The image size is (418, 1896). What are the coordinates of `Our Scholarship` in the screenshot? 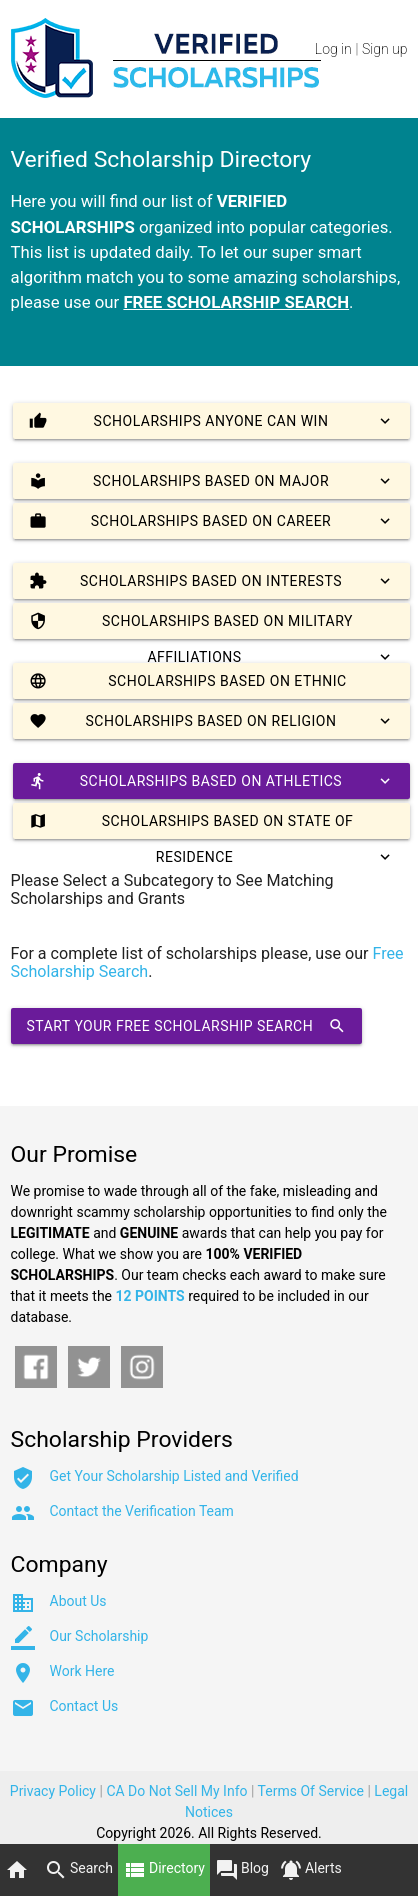 It's located at (99, 1636).